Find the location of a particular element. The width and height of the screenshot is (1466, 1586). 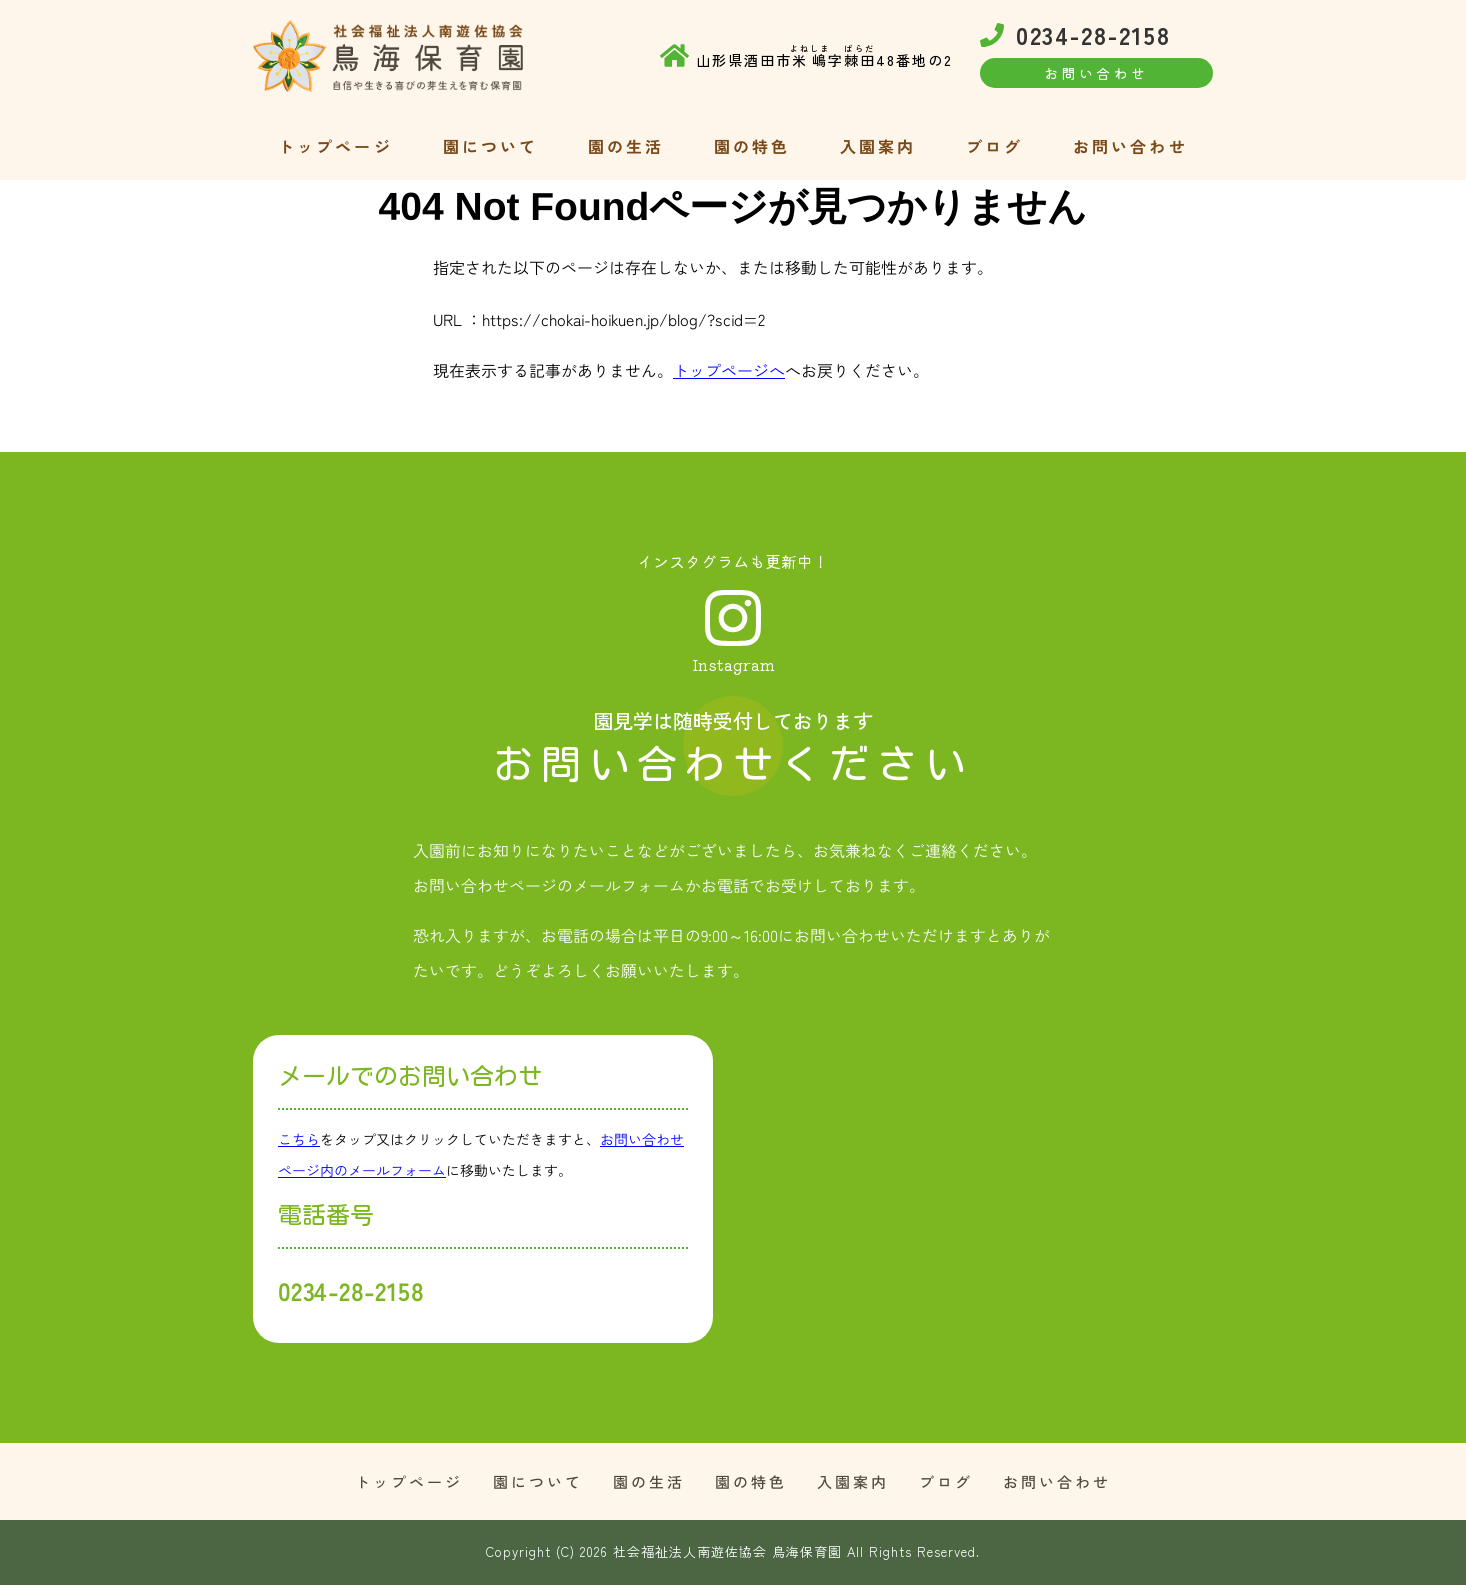

お問い合わせ is located at coordinates (1130, 145).